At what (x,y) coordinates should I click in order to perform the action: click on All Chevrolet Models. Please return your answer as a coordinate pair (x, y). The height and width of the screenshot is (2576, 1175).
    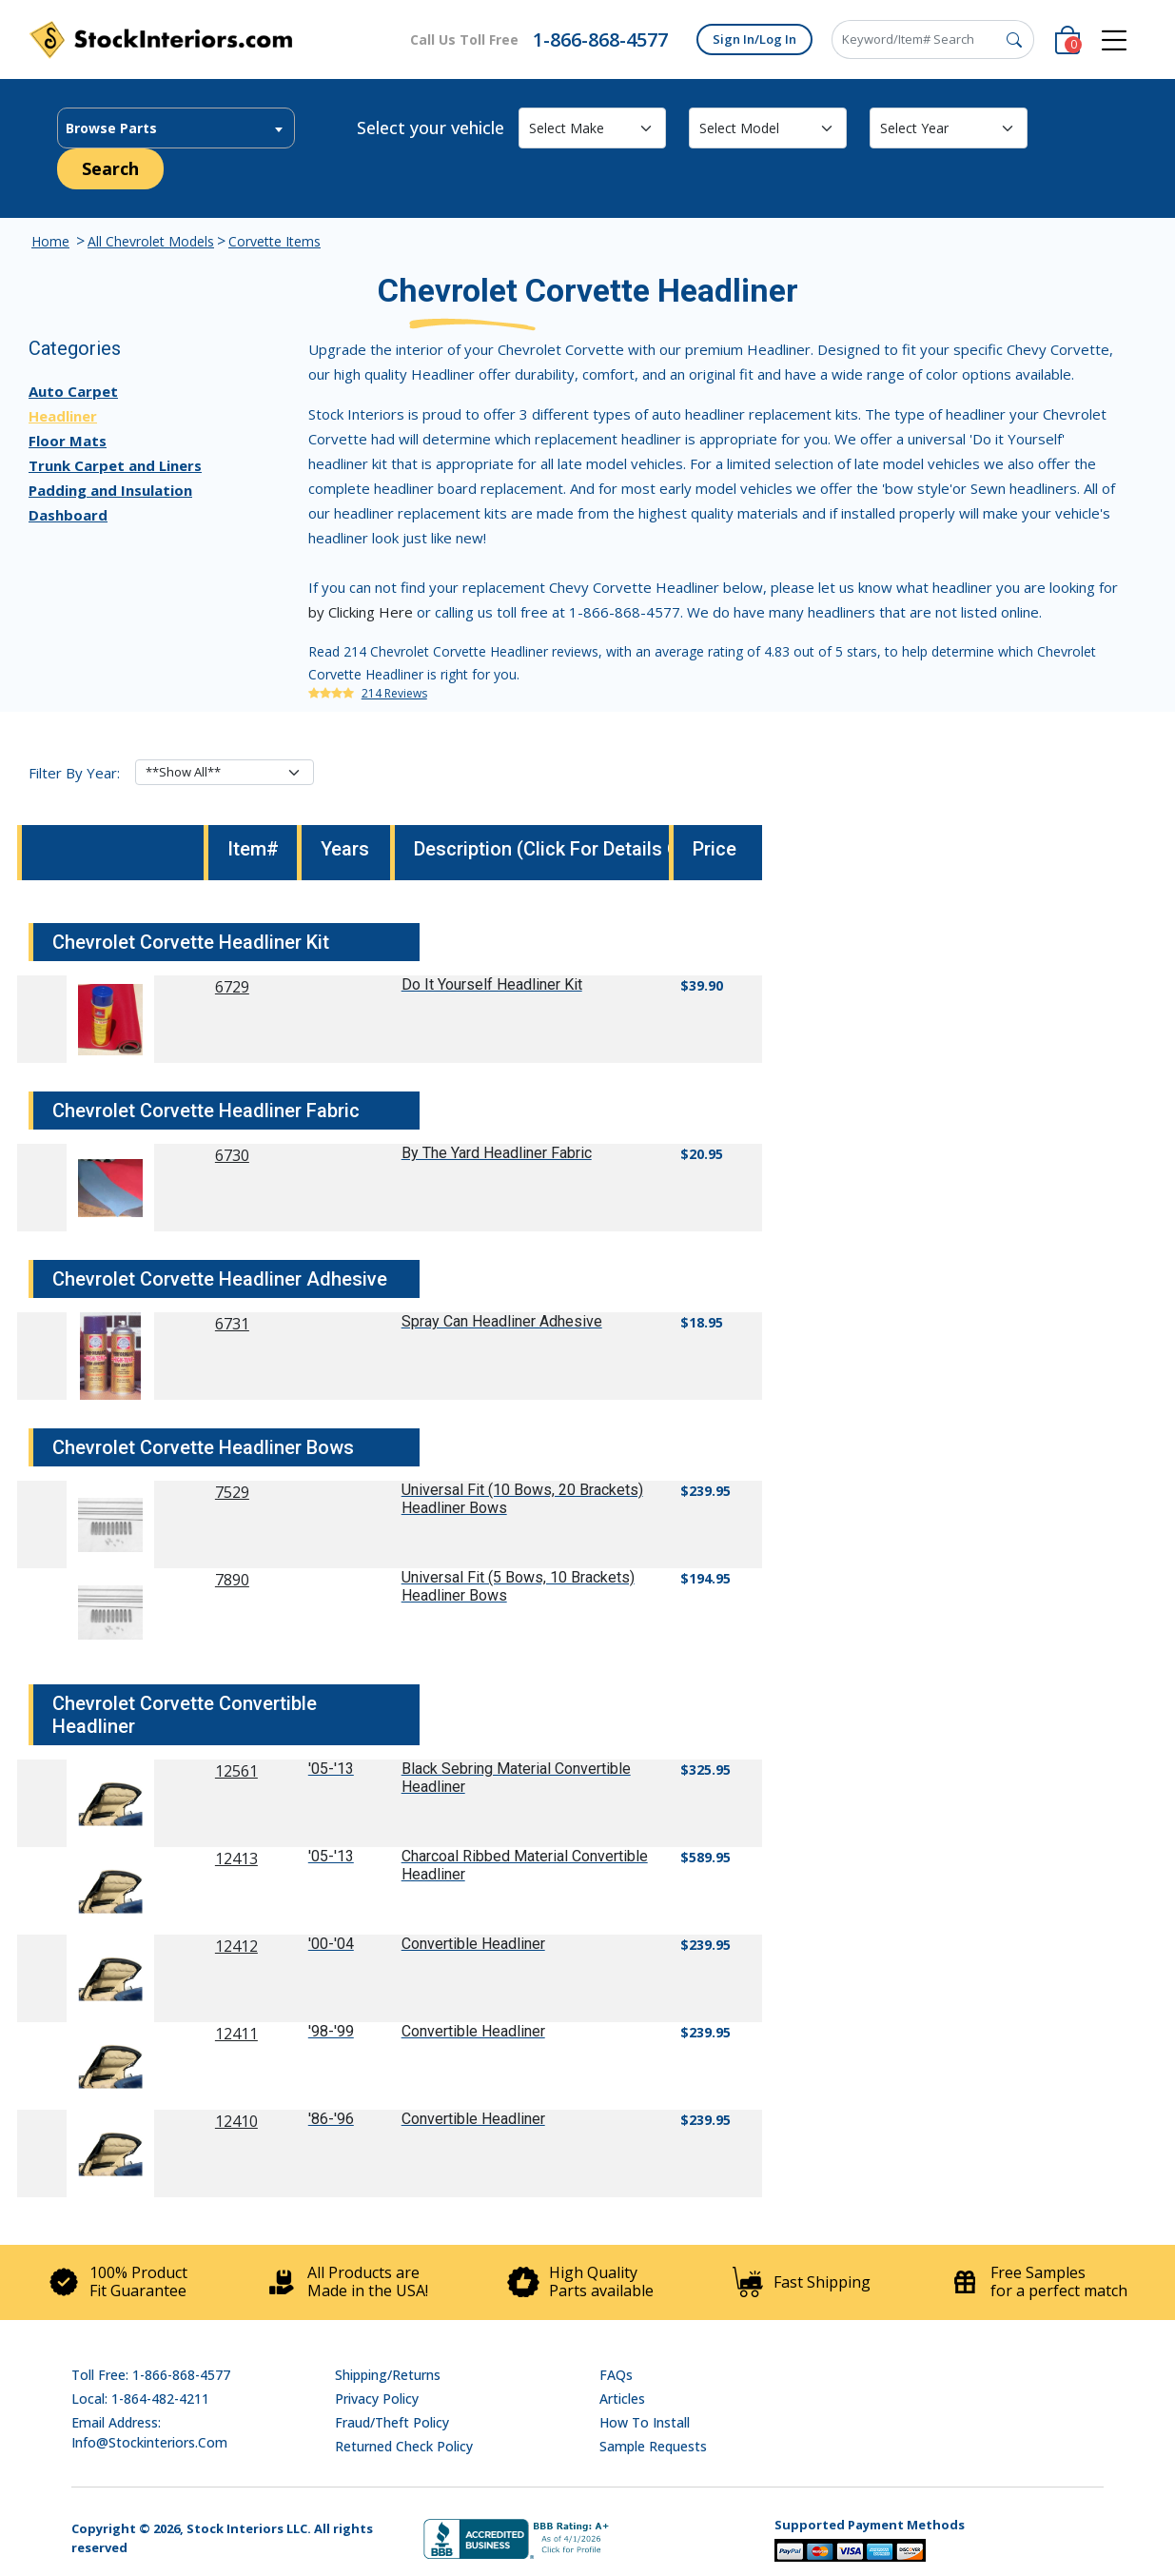
    Looking at the image, I should click on (151, 241).